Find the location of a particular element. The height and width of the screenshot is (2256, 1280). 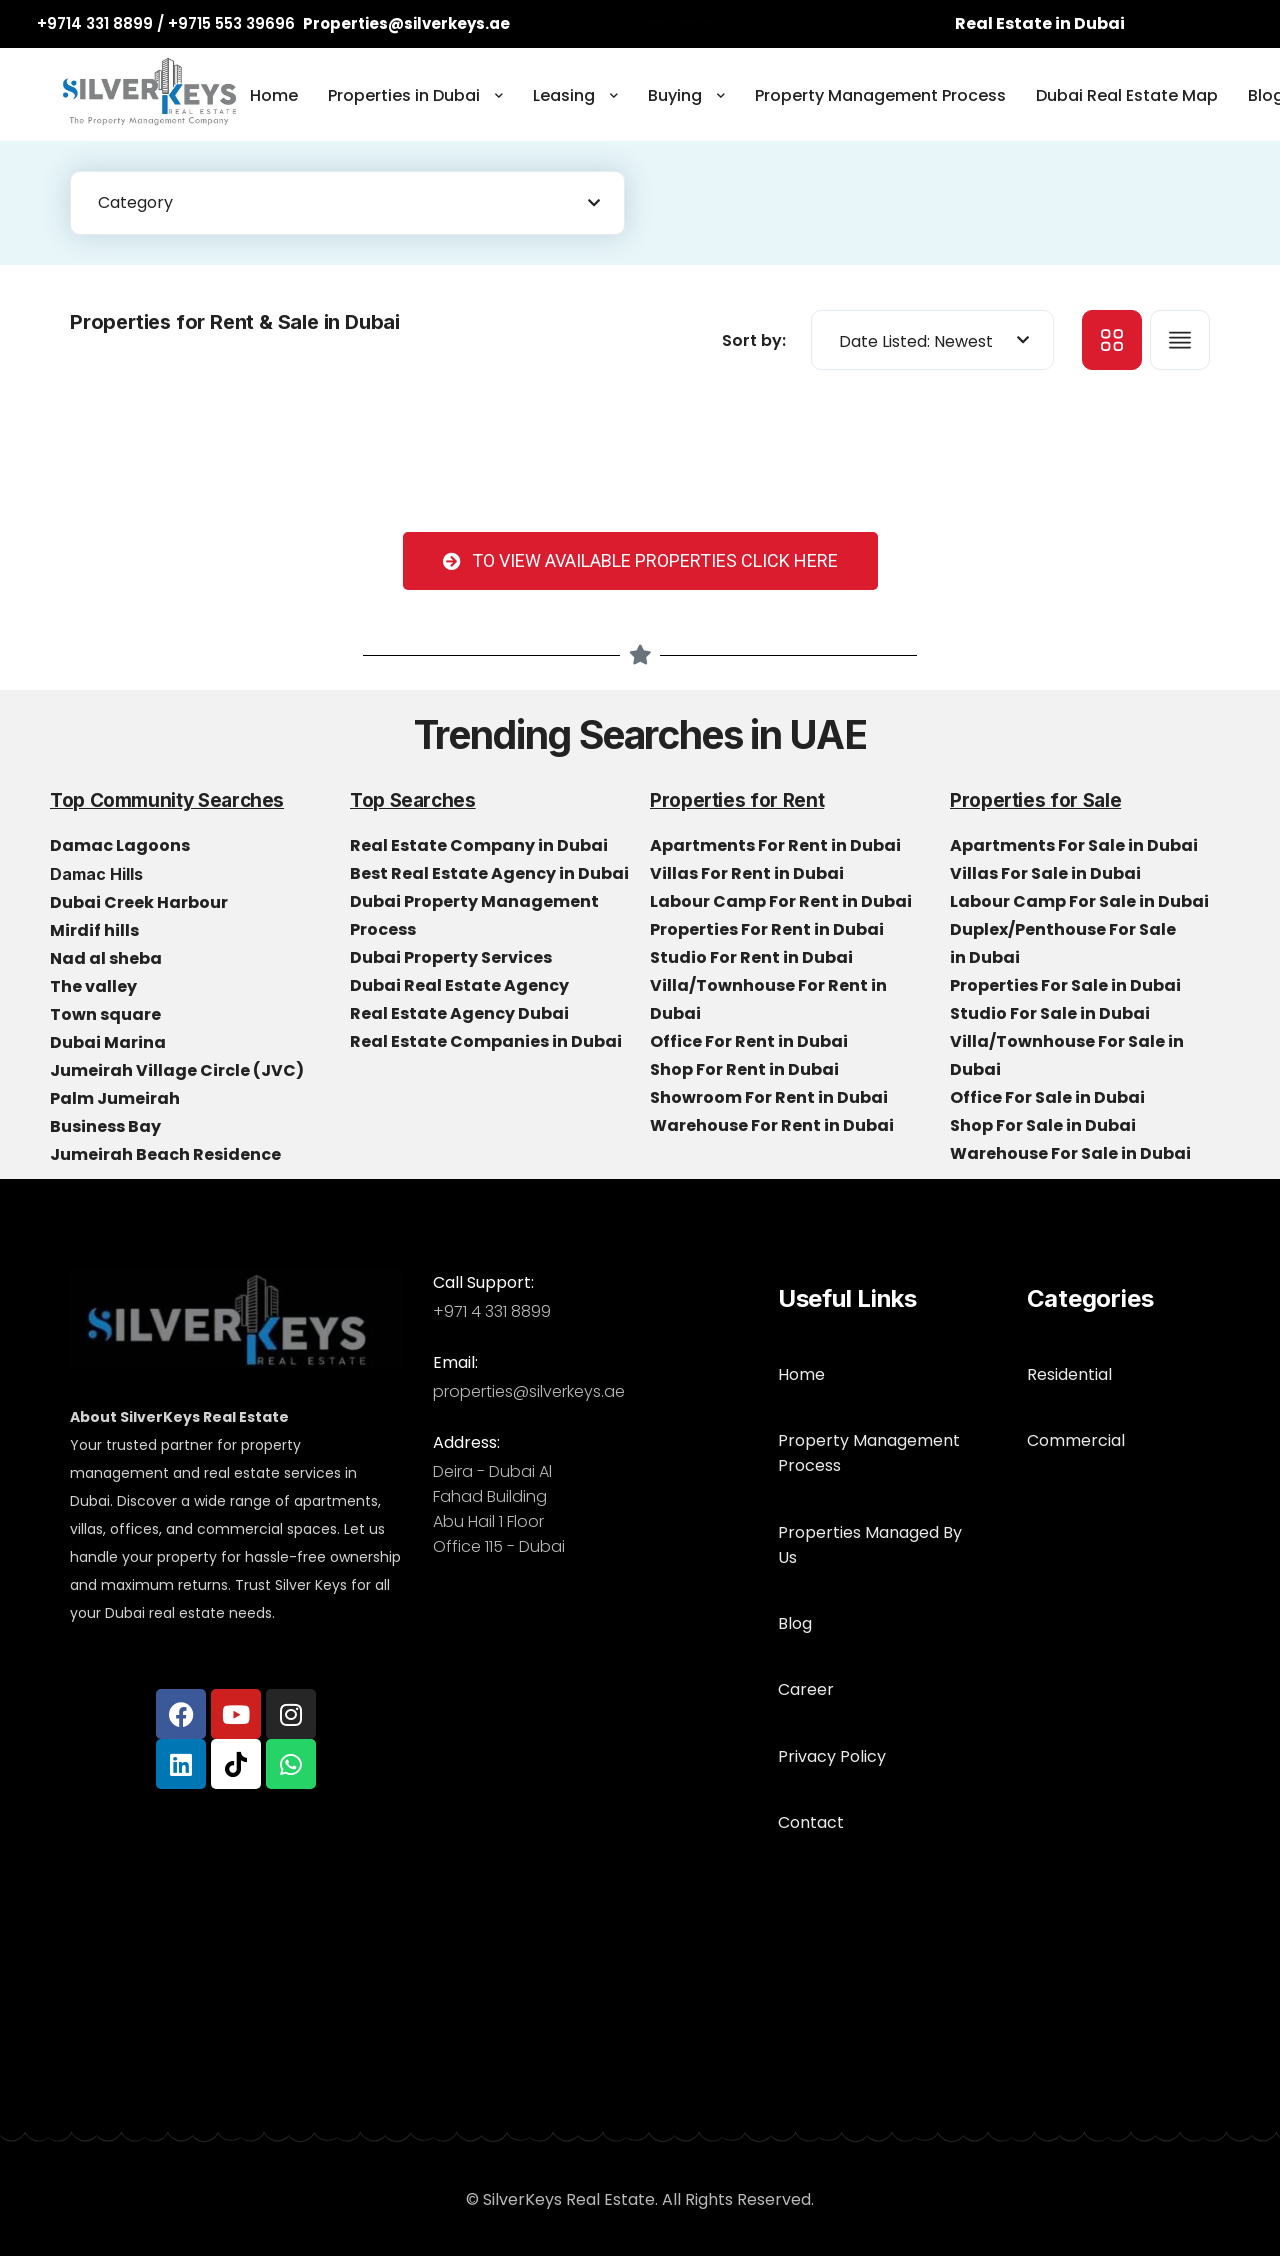

Office For Sale in Dubai is located at coordinates (1049, 1097).